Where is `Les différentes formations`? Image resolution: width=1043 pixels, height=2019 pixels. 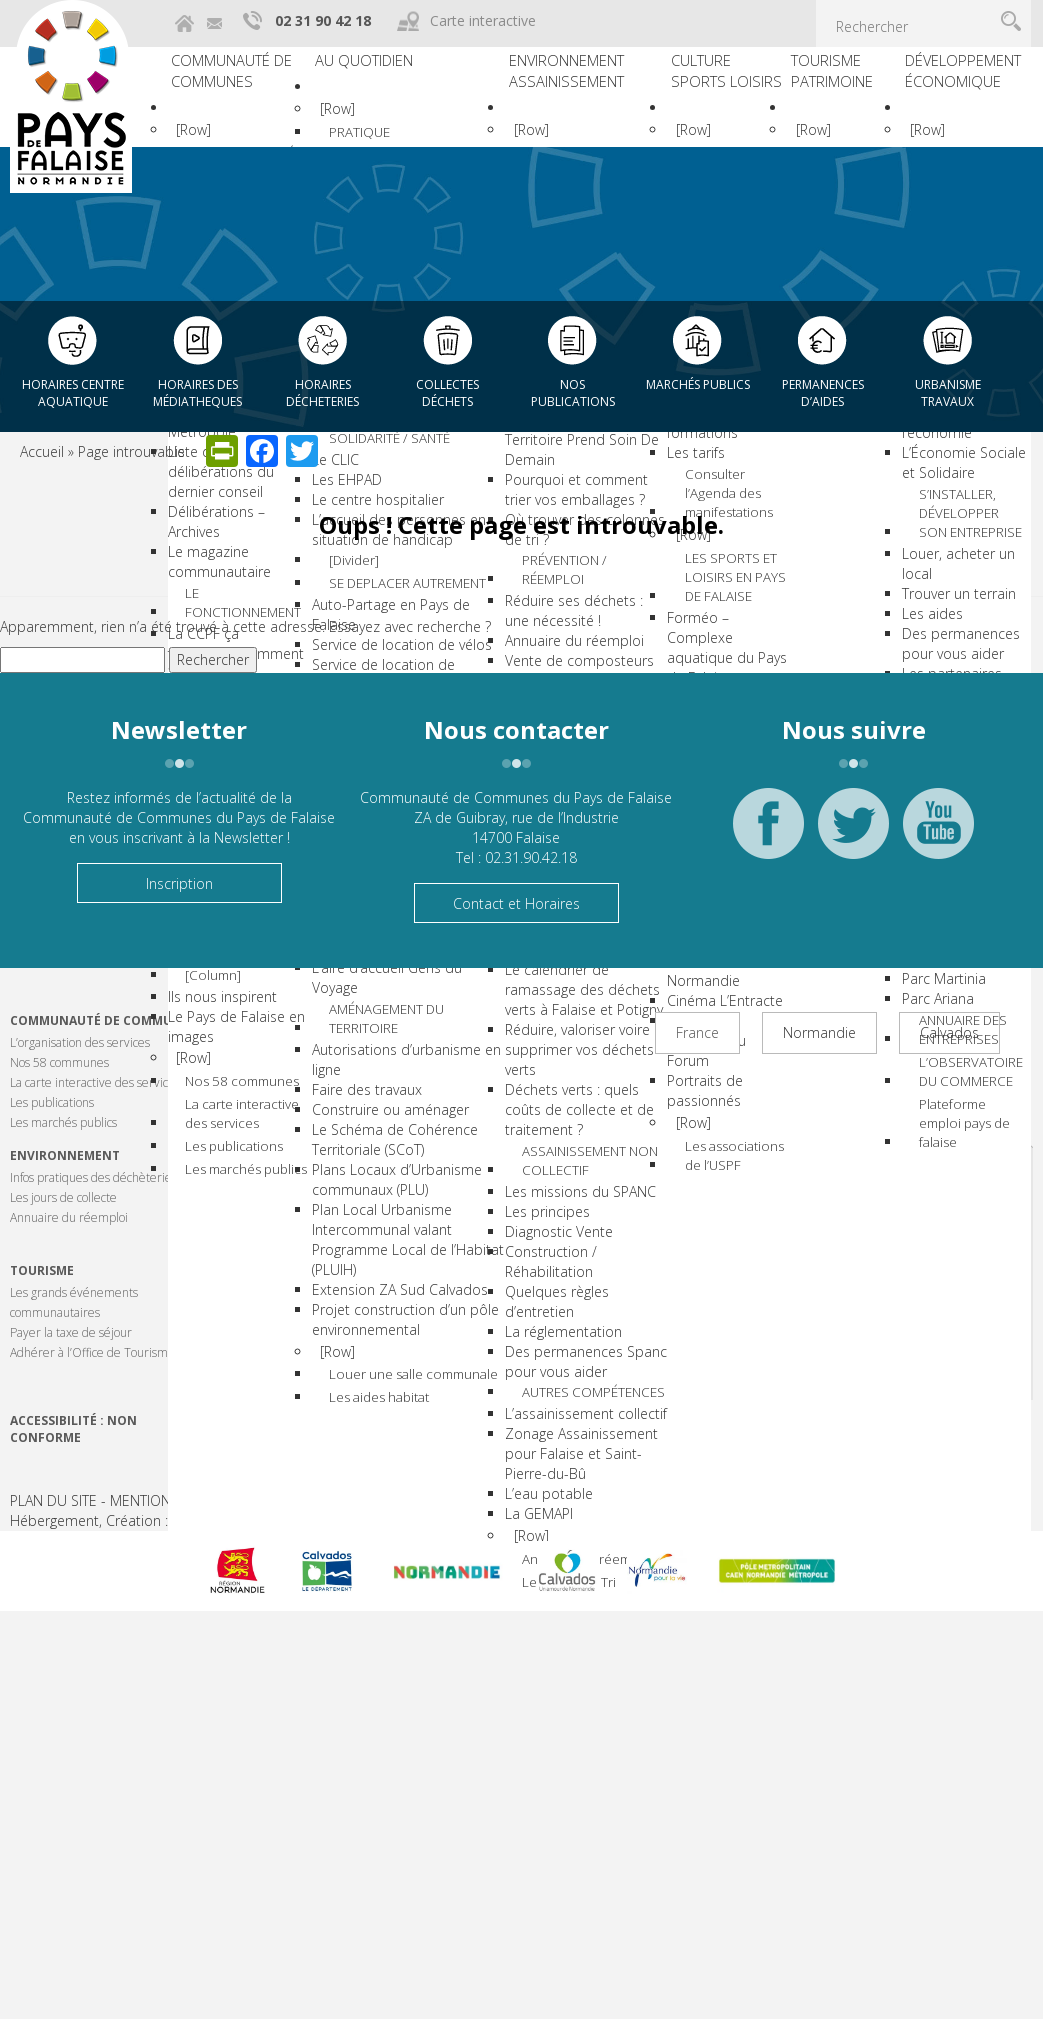 Les différentes formations is located at coordinates (684, 482).